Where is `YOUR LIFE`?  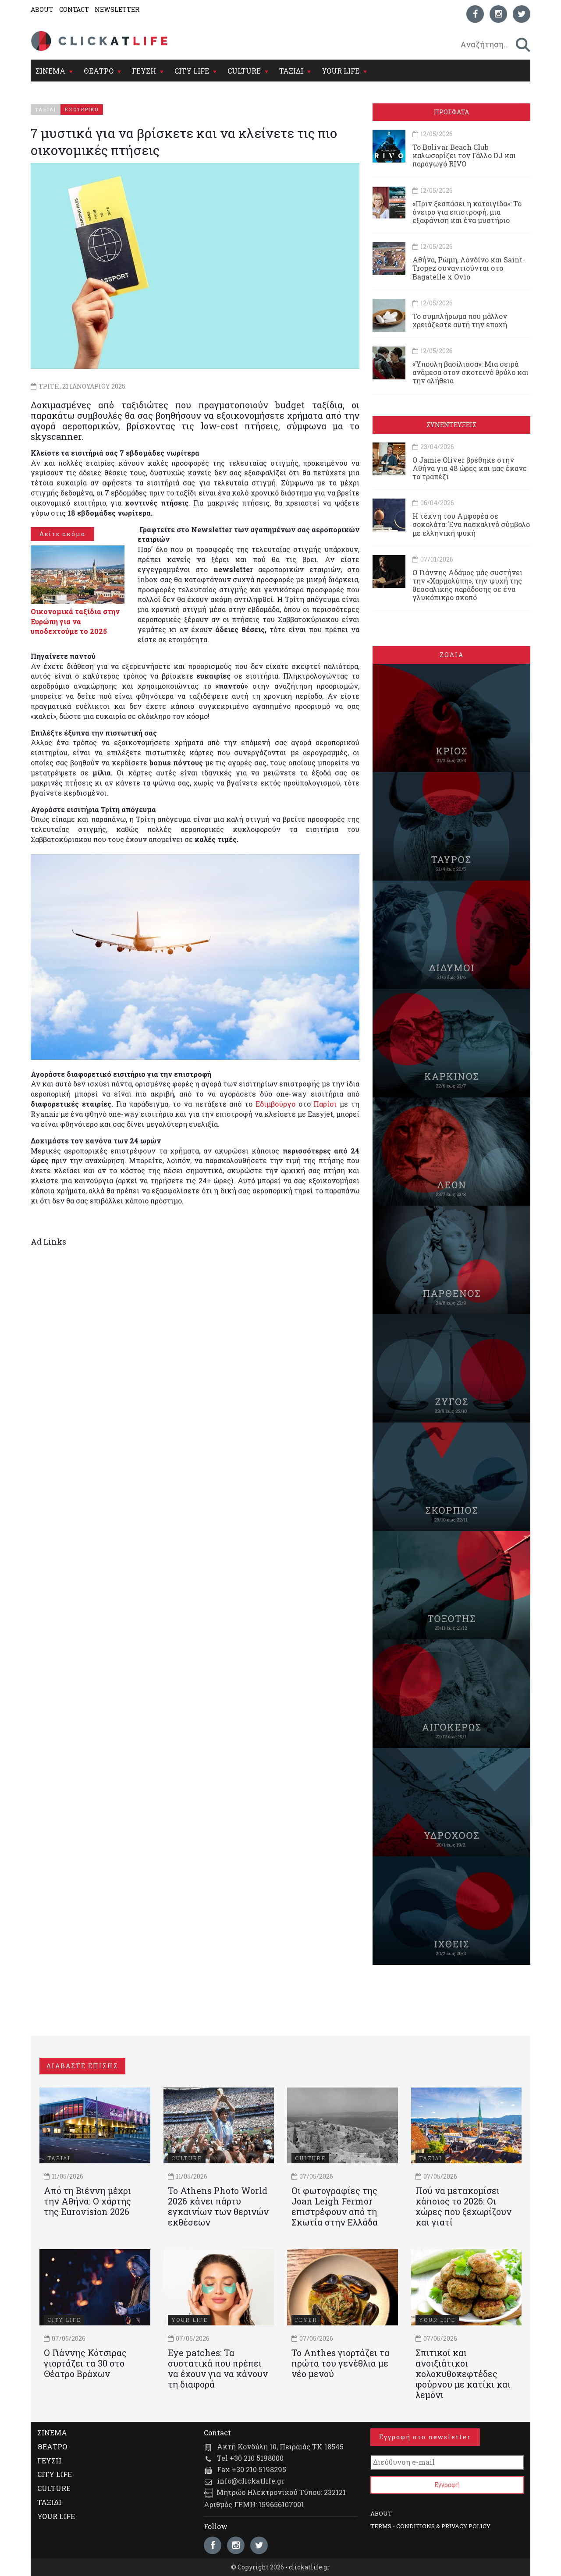 YOUR LIFE is located at coordinates (340, 70).